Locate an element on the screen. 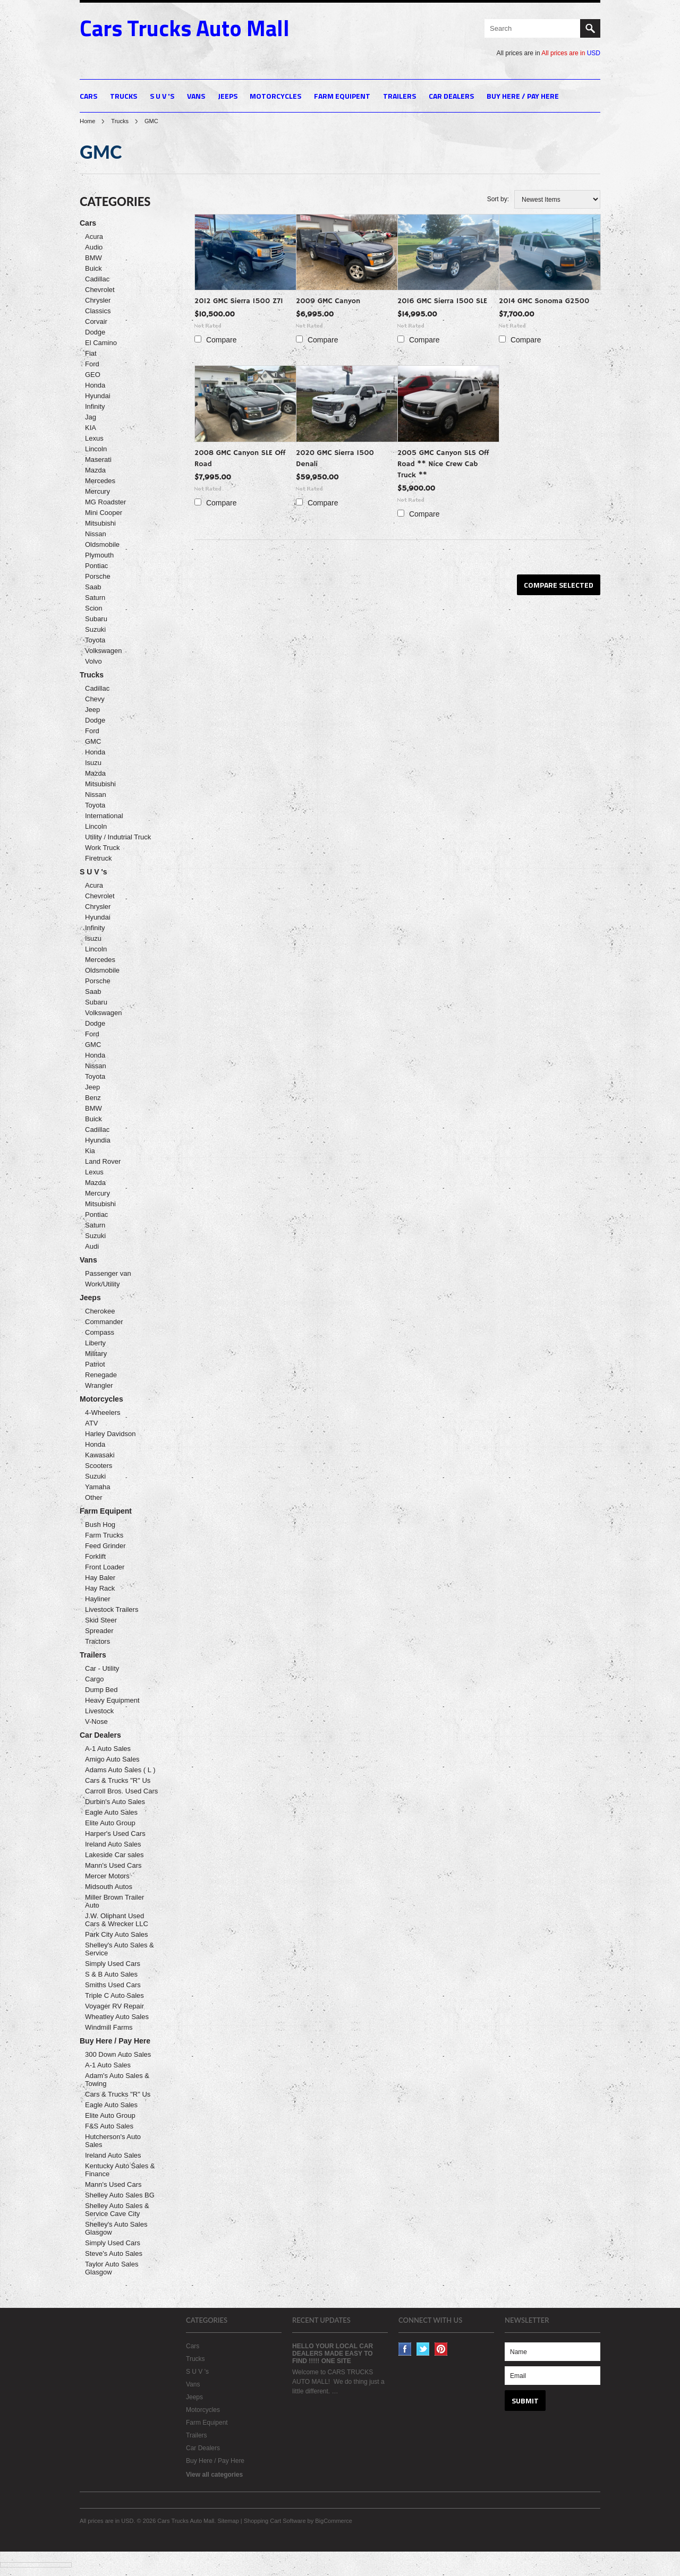 The height and width of the screenshot is (2576, 680). Miller Brown Trailer Auto is located at coordinates (114, 1901).